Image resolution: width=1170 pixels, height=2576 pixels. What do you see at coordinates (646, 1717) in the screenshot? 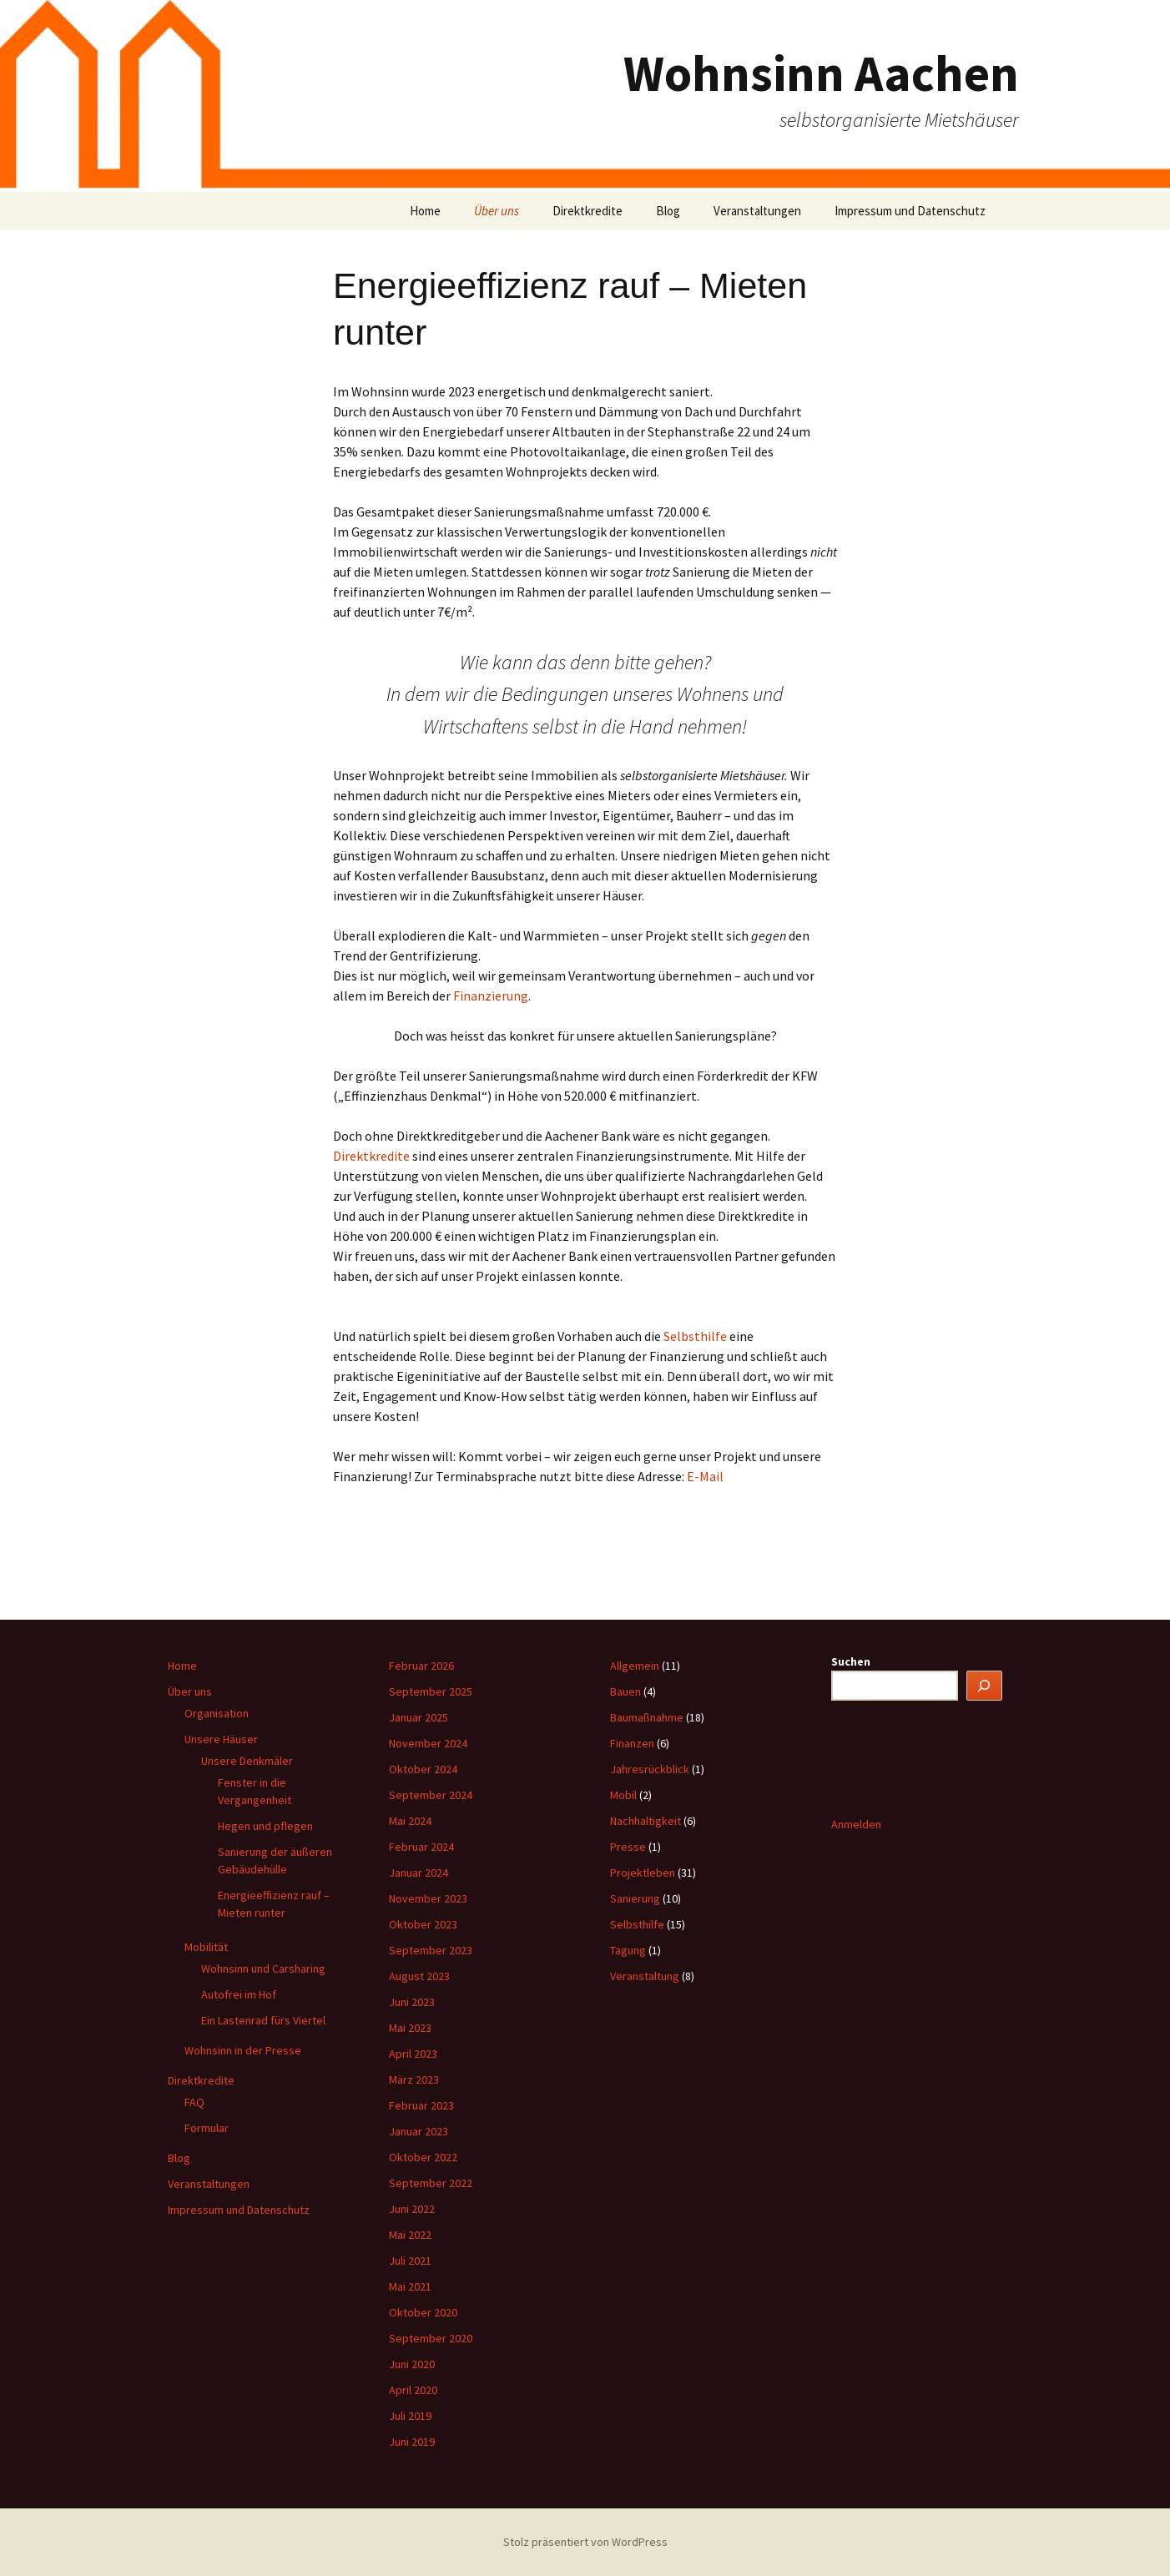
I see `Baumaßnahme` at bounding box center [646, 1717].